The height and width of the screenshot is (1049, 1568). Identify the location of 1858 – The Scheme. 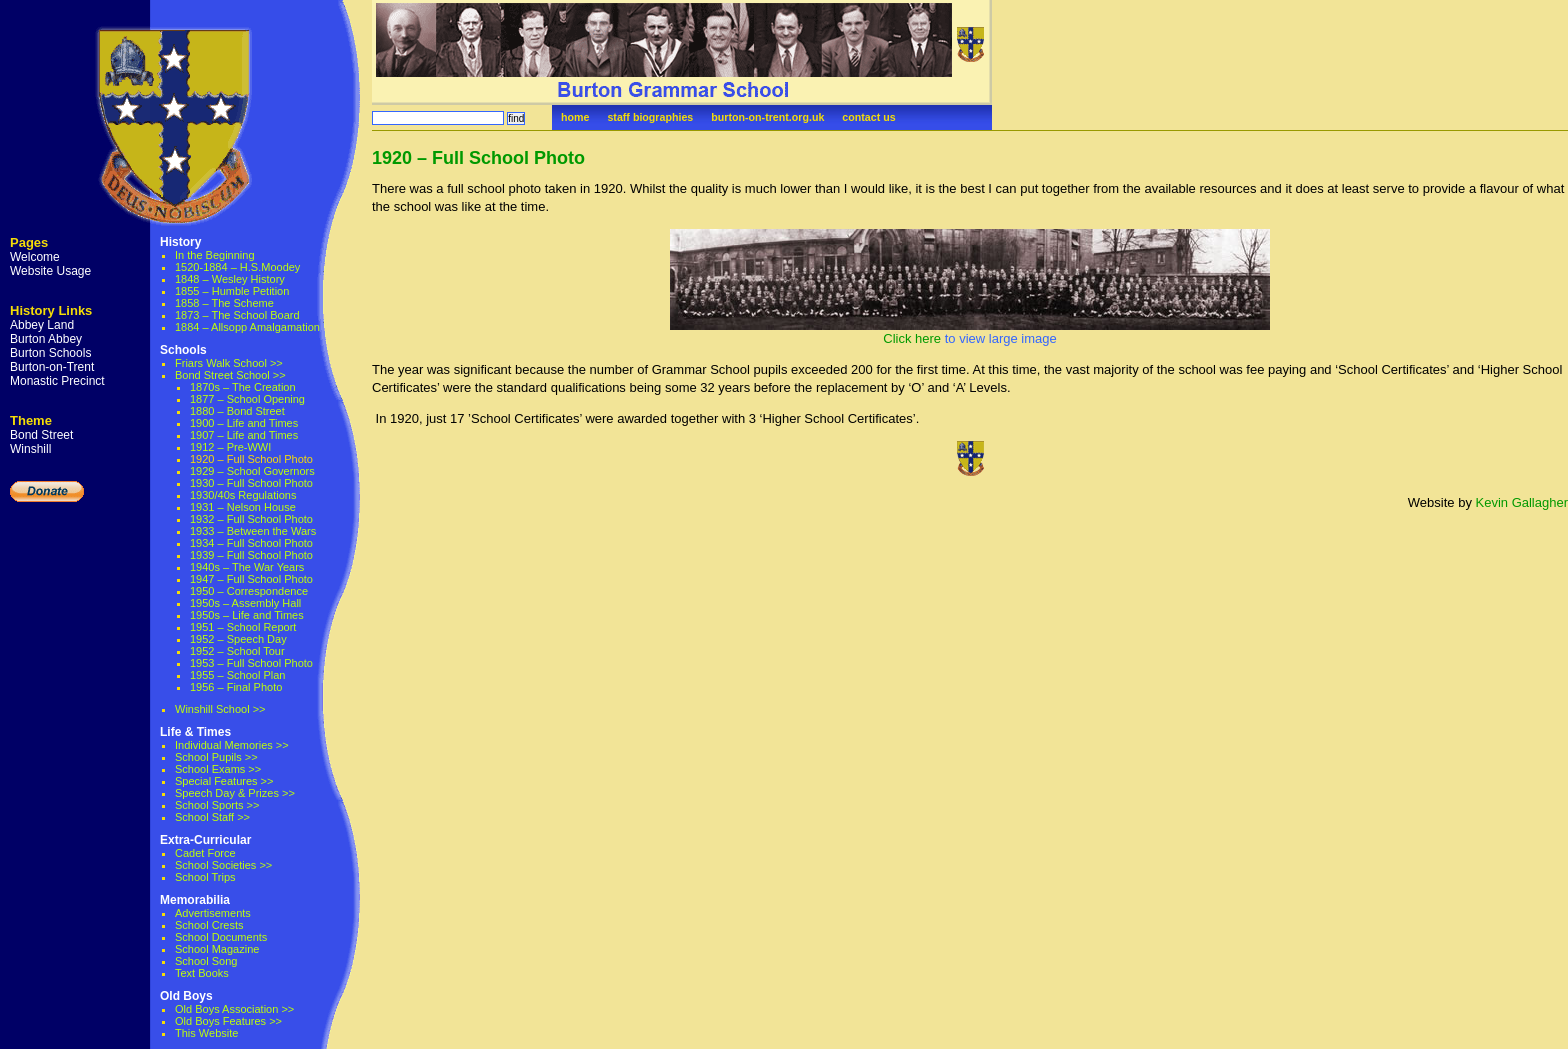
(224, 303).